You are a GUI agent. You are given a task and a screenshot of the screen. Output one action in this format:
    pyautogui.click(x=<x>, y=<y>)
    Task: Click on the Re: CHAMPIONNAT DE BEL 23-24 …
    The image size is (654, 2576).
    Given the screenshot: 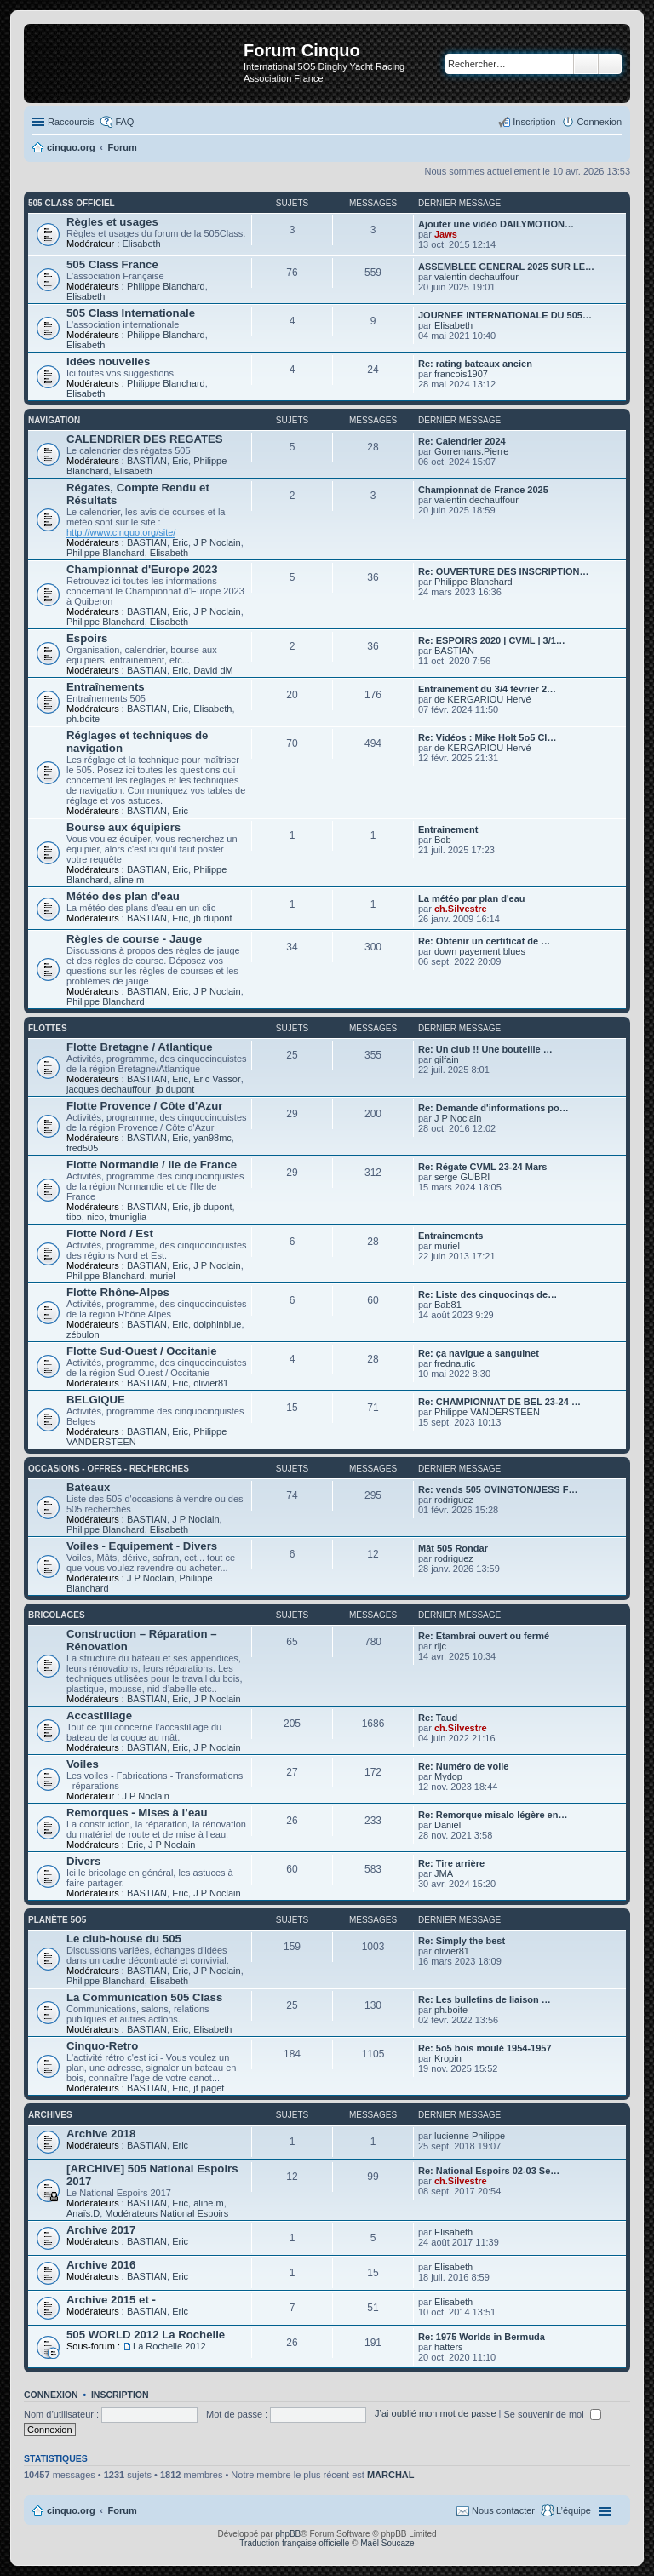 What is the action you would take?
    pyautogui.click(x=499, y=1402)
    